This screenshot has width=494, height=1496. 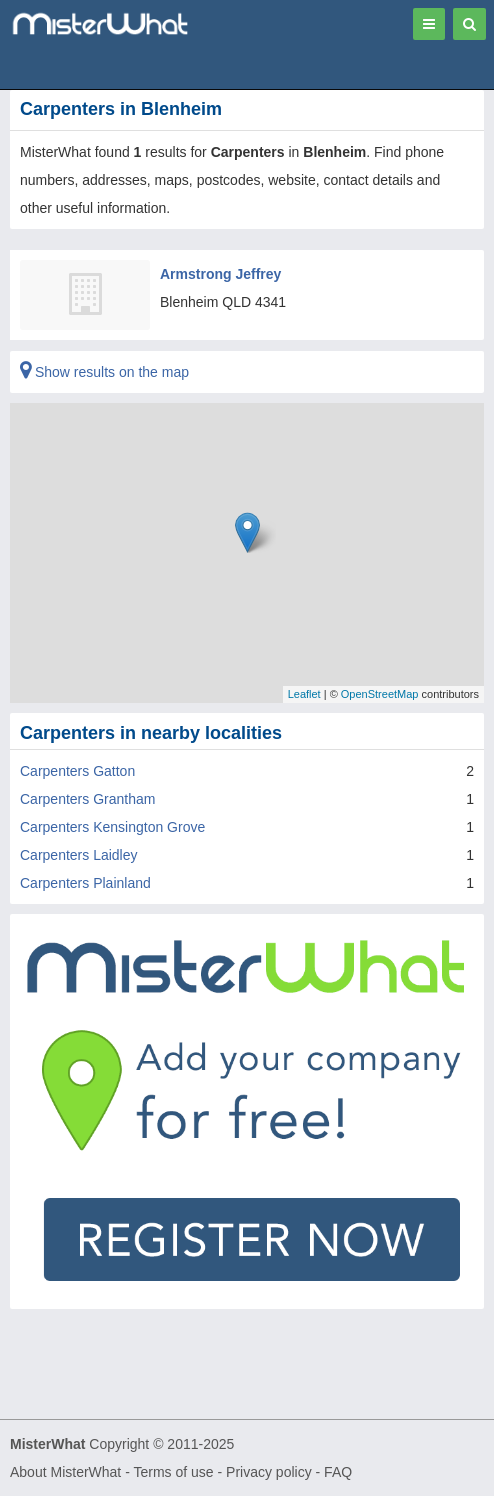 I want to click on Terms of use, so click(x=173, y=1472).